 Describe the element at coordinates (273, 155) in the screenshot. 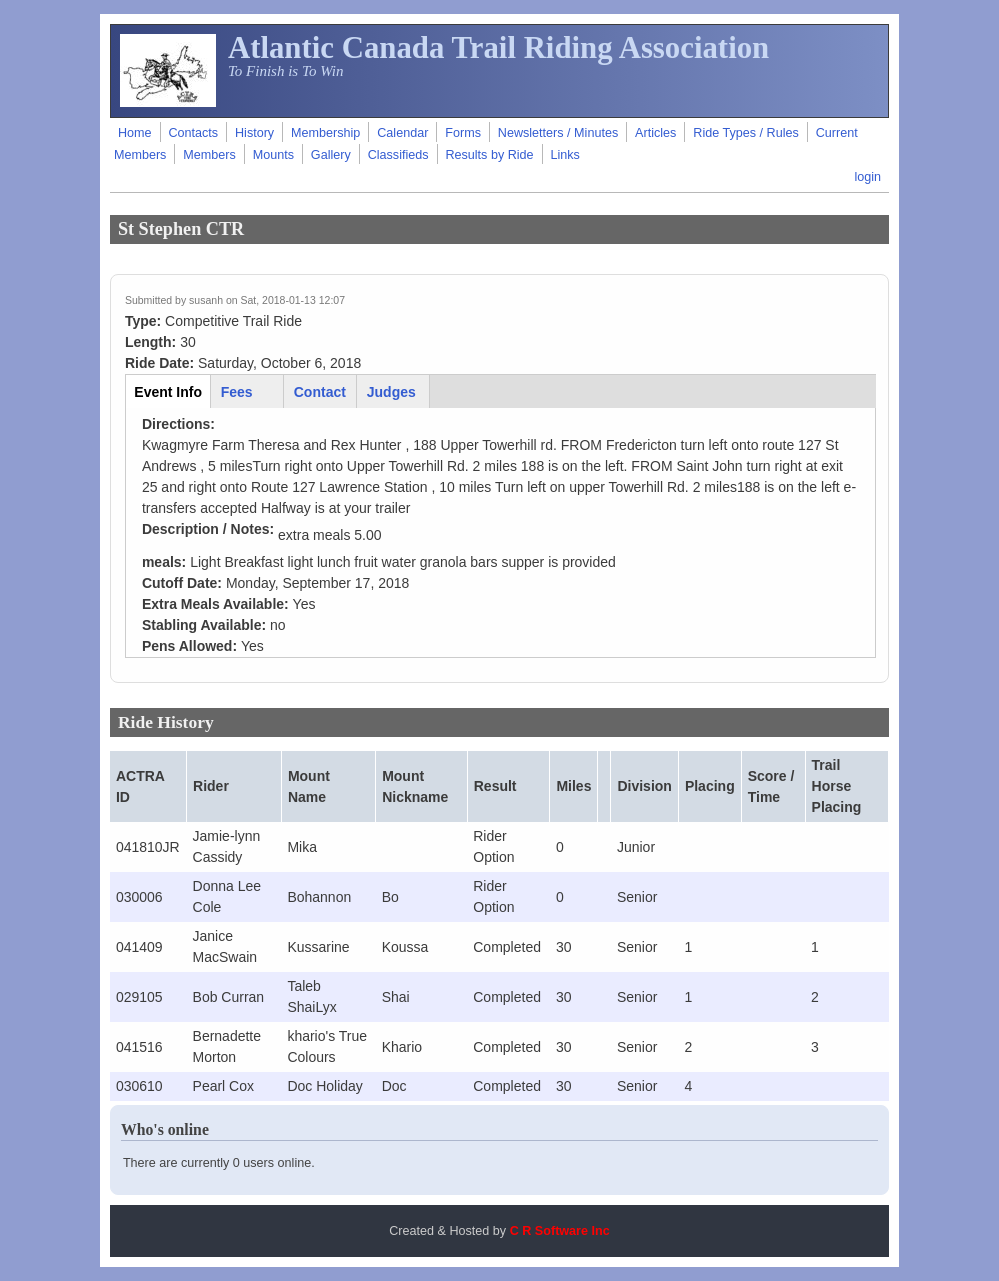

I see `Mounts` at that location.